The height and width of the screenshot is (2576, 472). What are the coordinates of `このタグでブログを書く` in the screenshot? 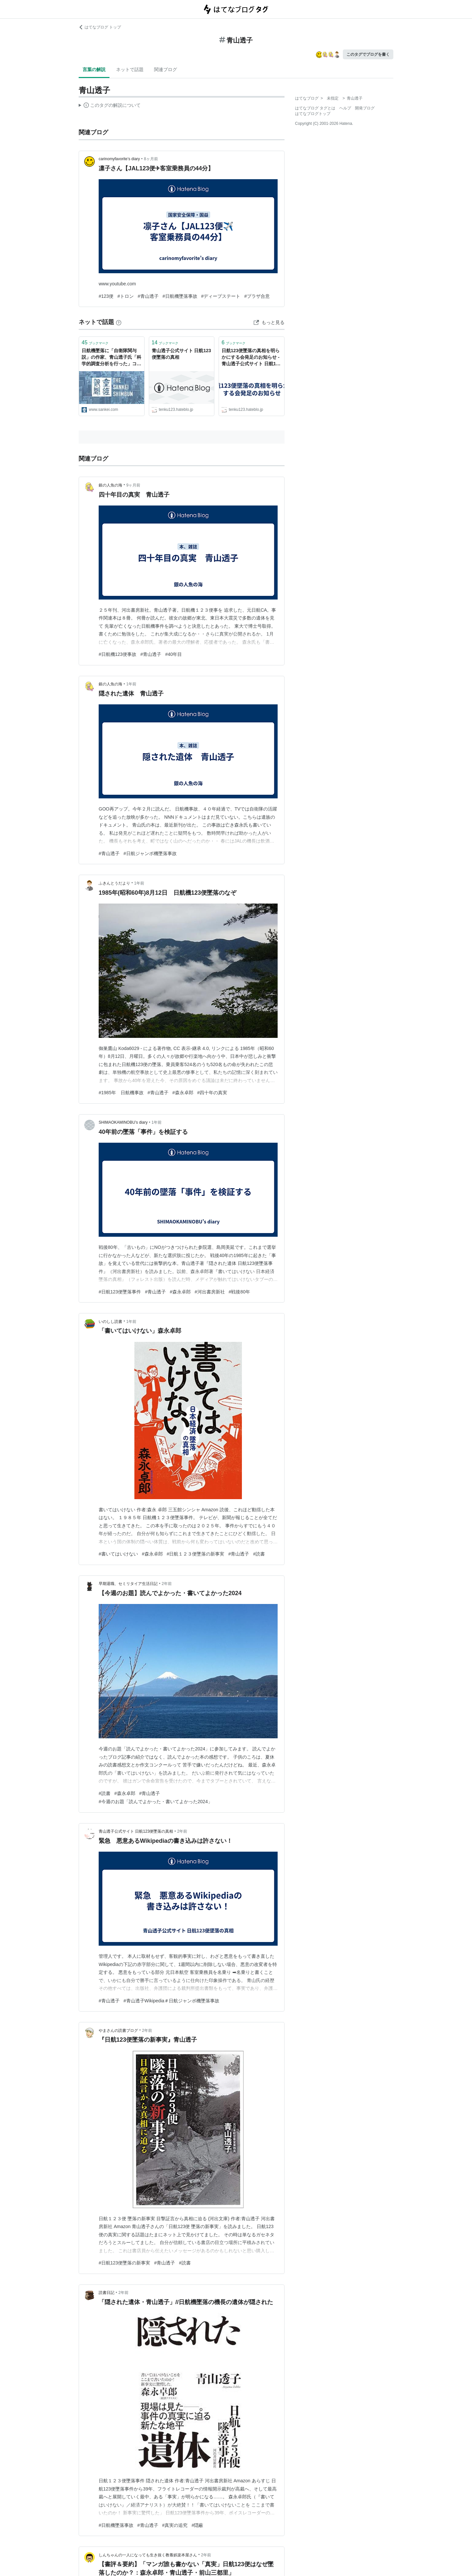 It's located at (368, 54).